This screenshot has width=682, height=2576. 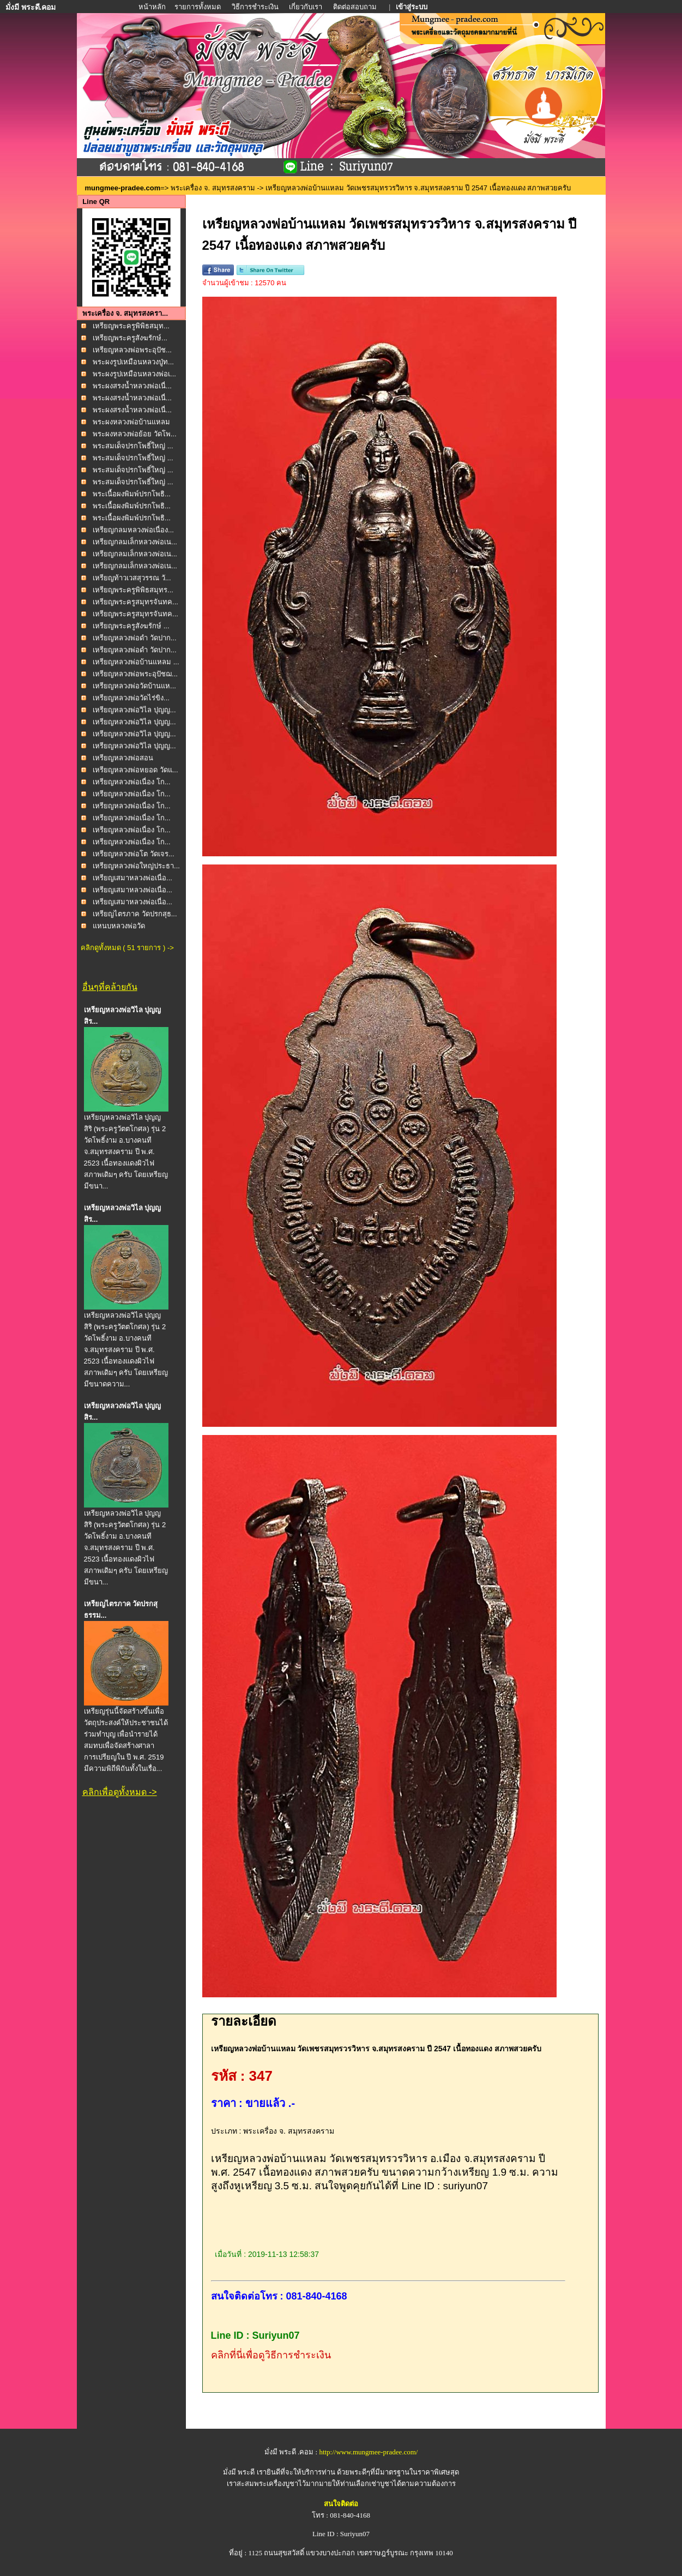 What do you see at coordinates (133, 446) in the screenshot?
I see `พระสมเด็จปรกโพธิ์ใหญ่ ...` at bounding box center [133, 446].